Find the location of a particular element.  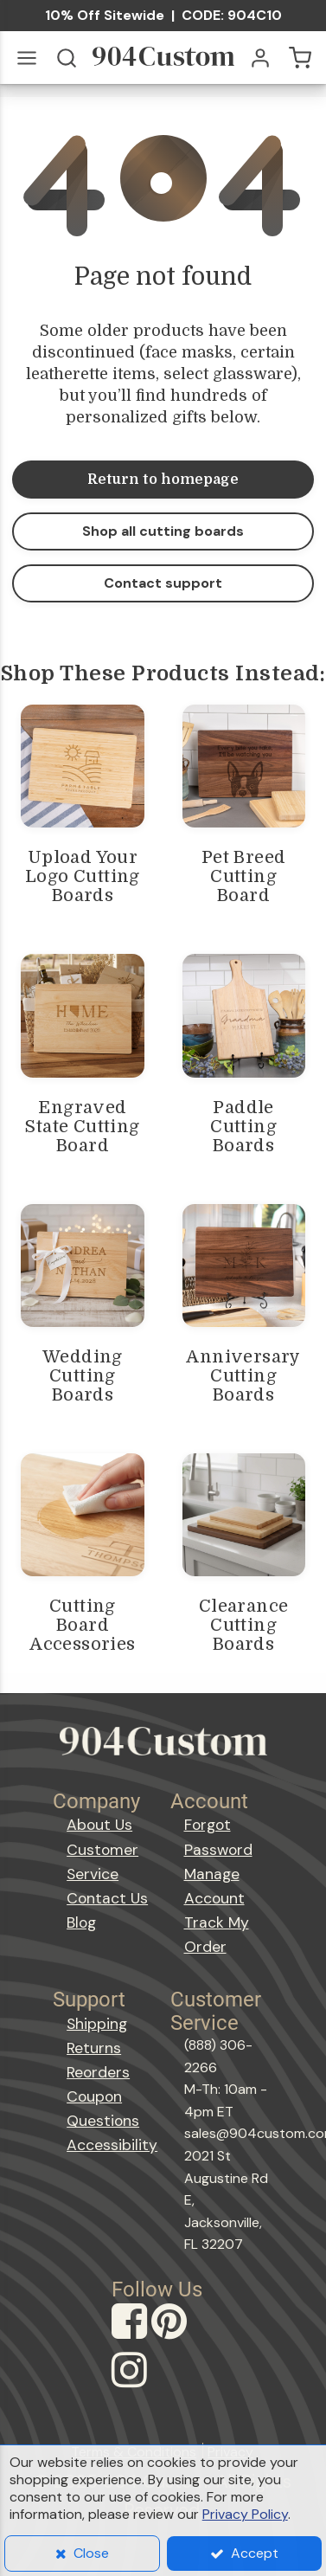

CODE: 904C10 is located at coordinates (232, 15).